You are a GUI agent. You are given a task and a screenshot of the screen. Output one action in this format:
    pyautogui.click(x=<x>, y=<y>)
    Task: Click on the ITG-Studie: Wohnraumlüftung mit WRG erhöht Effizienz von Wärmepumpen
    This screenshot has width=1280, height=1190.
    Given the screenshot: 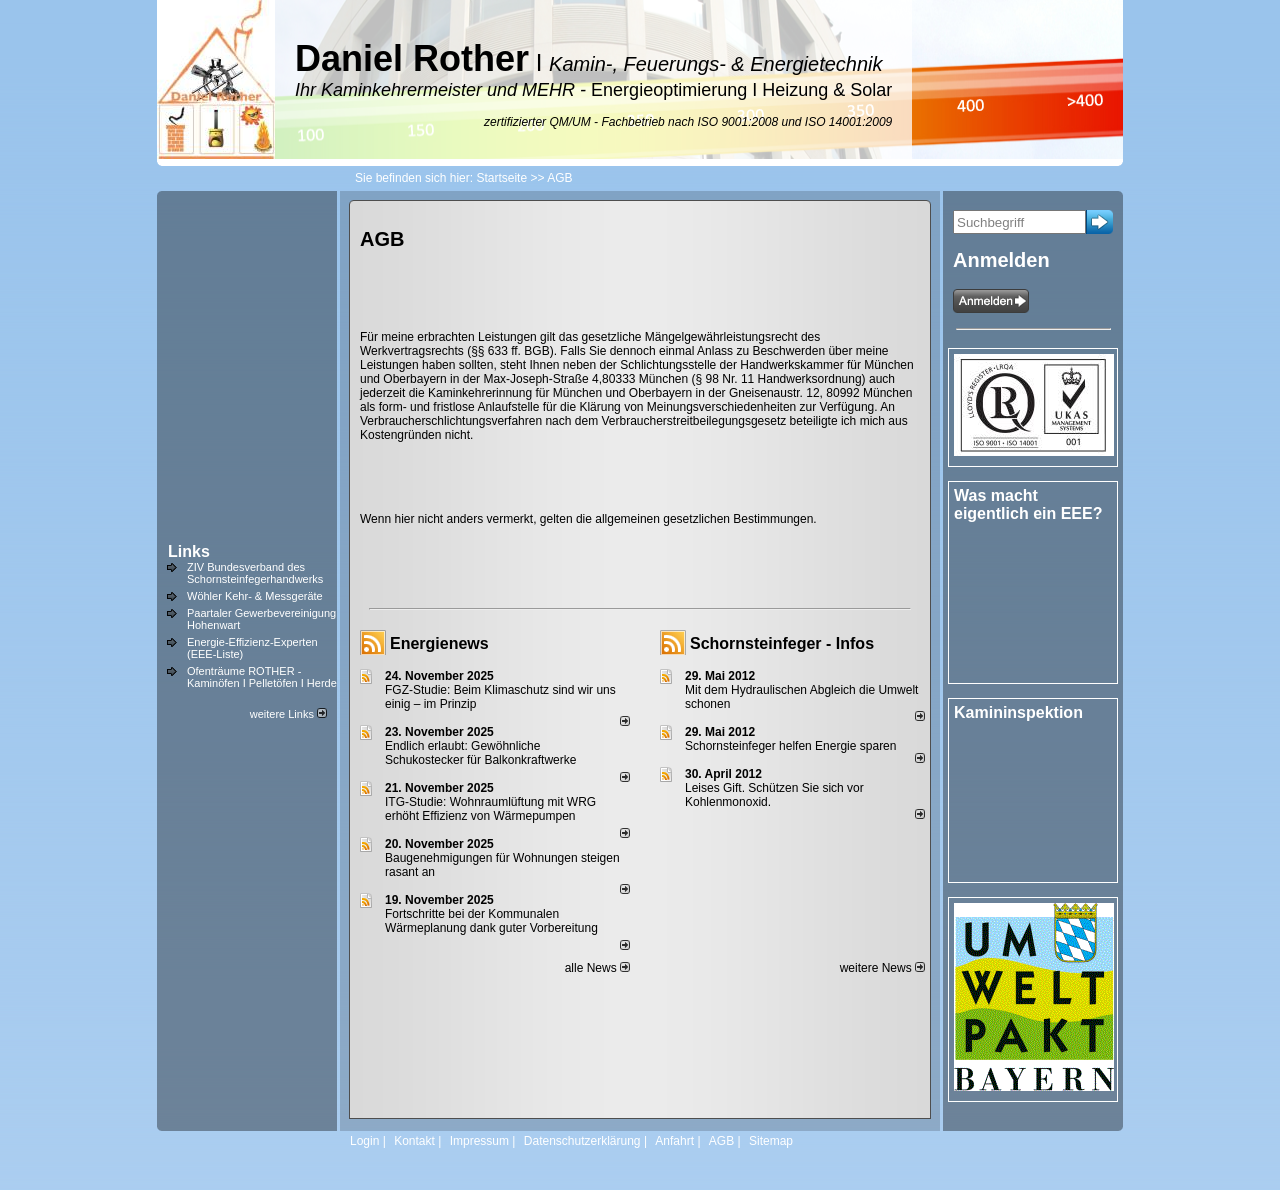 What is the action you would take?
    pyautogui.click(x=490, y=809)
    